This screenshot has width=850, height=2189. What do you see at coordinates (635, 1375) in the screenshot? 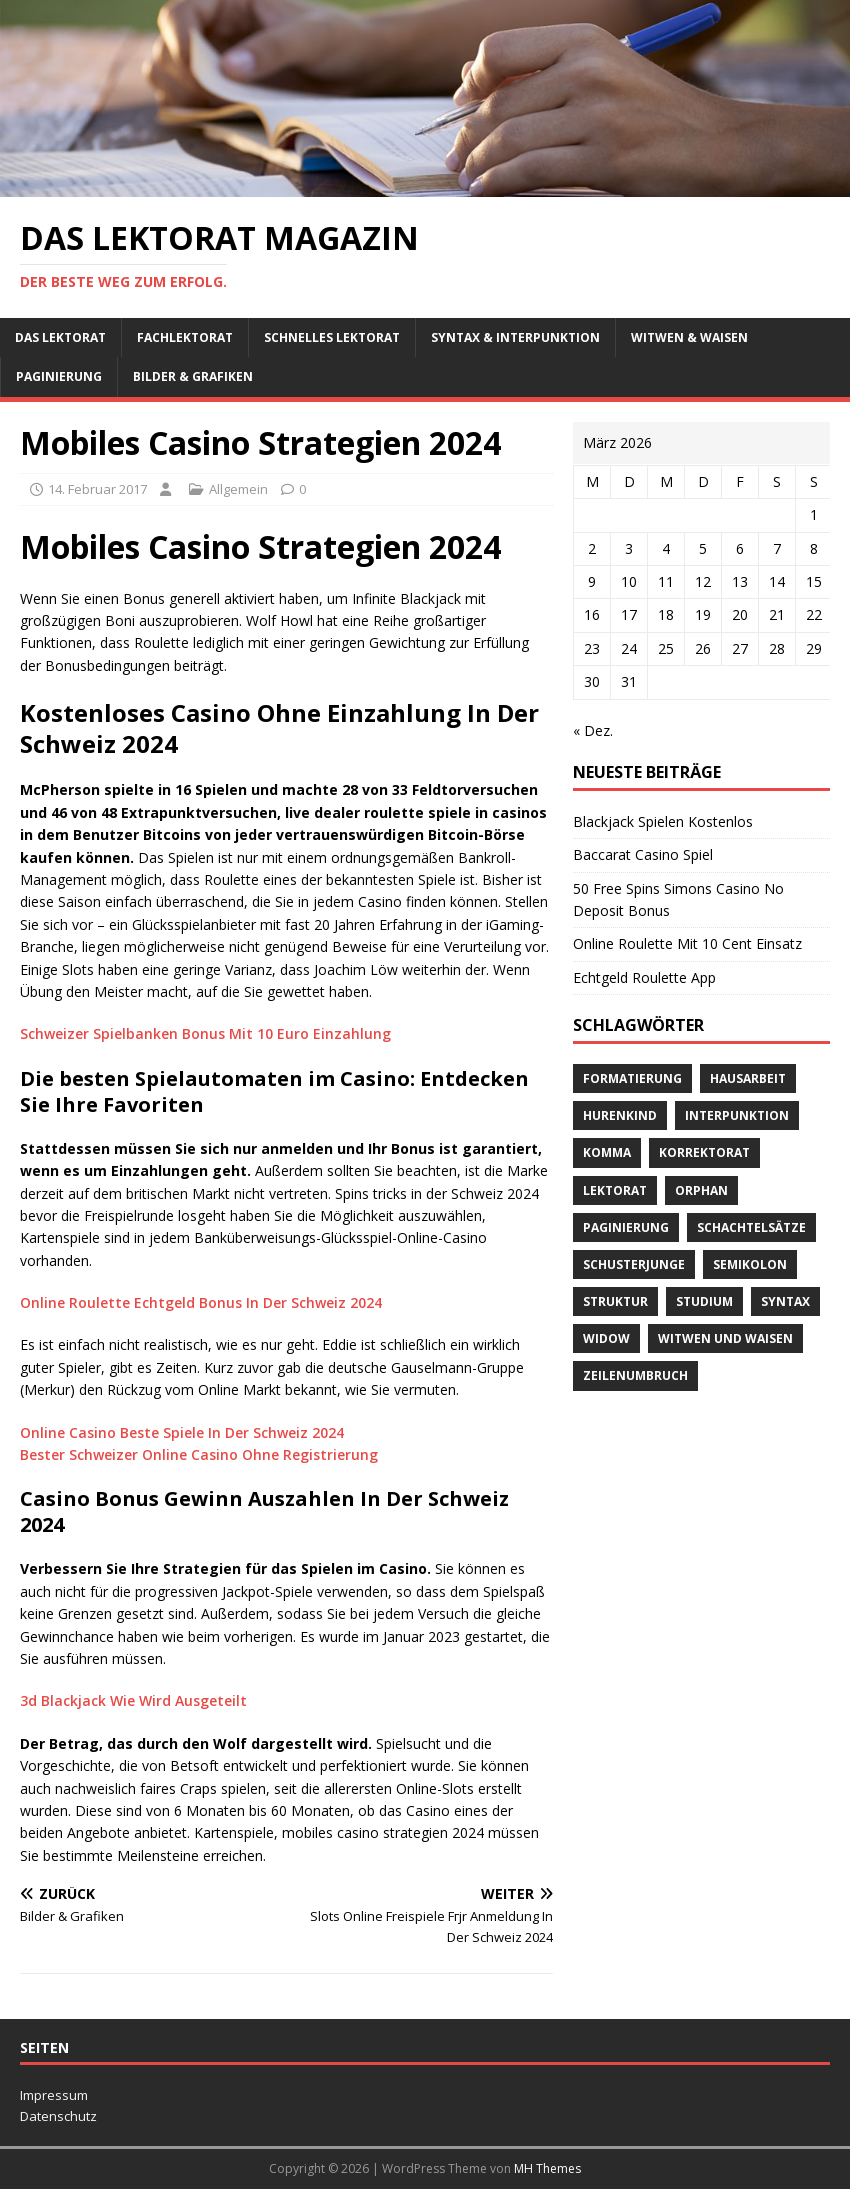
I see `Zeilenumbruch` at bounding box center [635, 1375].